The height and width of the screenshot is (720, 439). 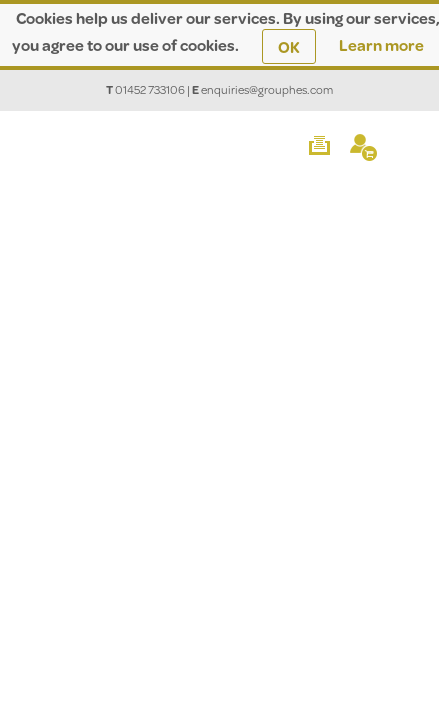 What do you see at coordinates (267, 89) in the screenshot?
I see `enquiries@grouphes.com` at bounding box center [267, 89].